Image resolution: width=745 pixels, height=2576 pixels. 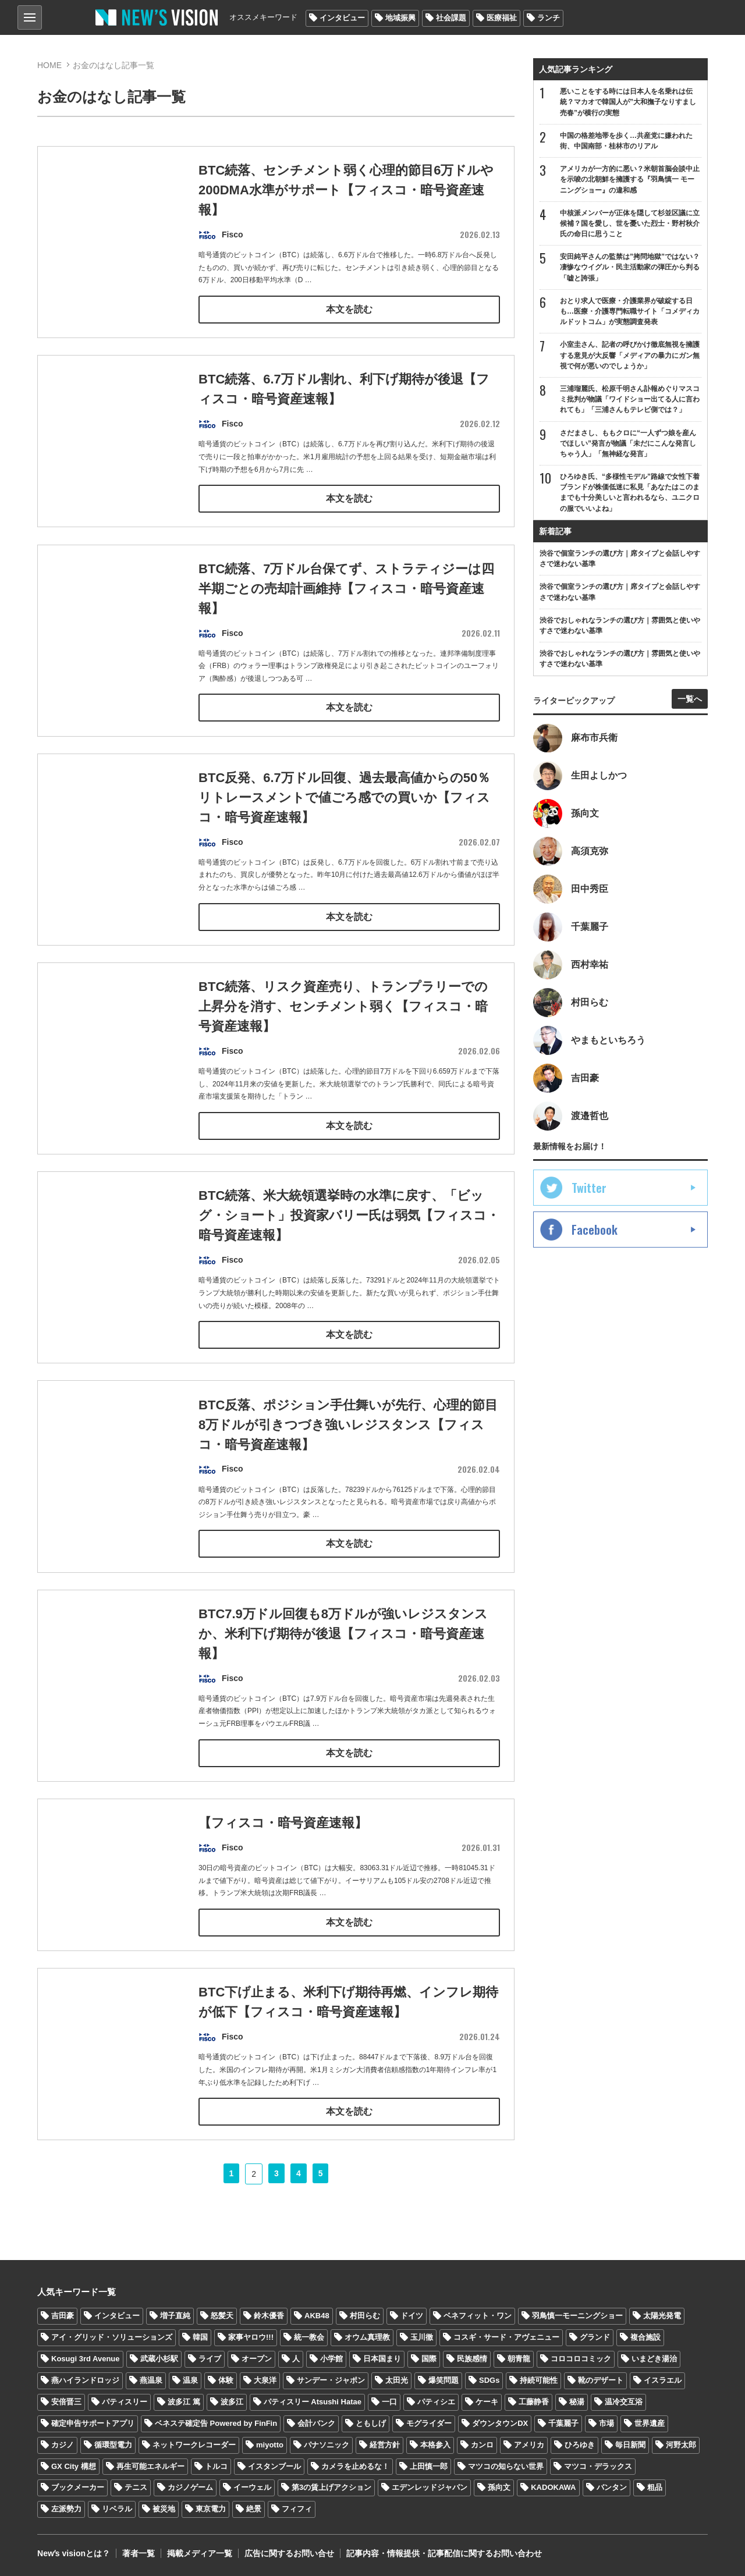 I want to click on アイ・グリッド・ソリューションズ, so click(x=111, y=2336).